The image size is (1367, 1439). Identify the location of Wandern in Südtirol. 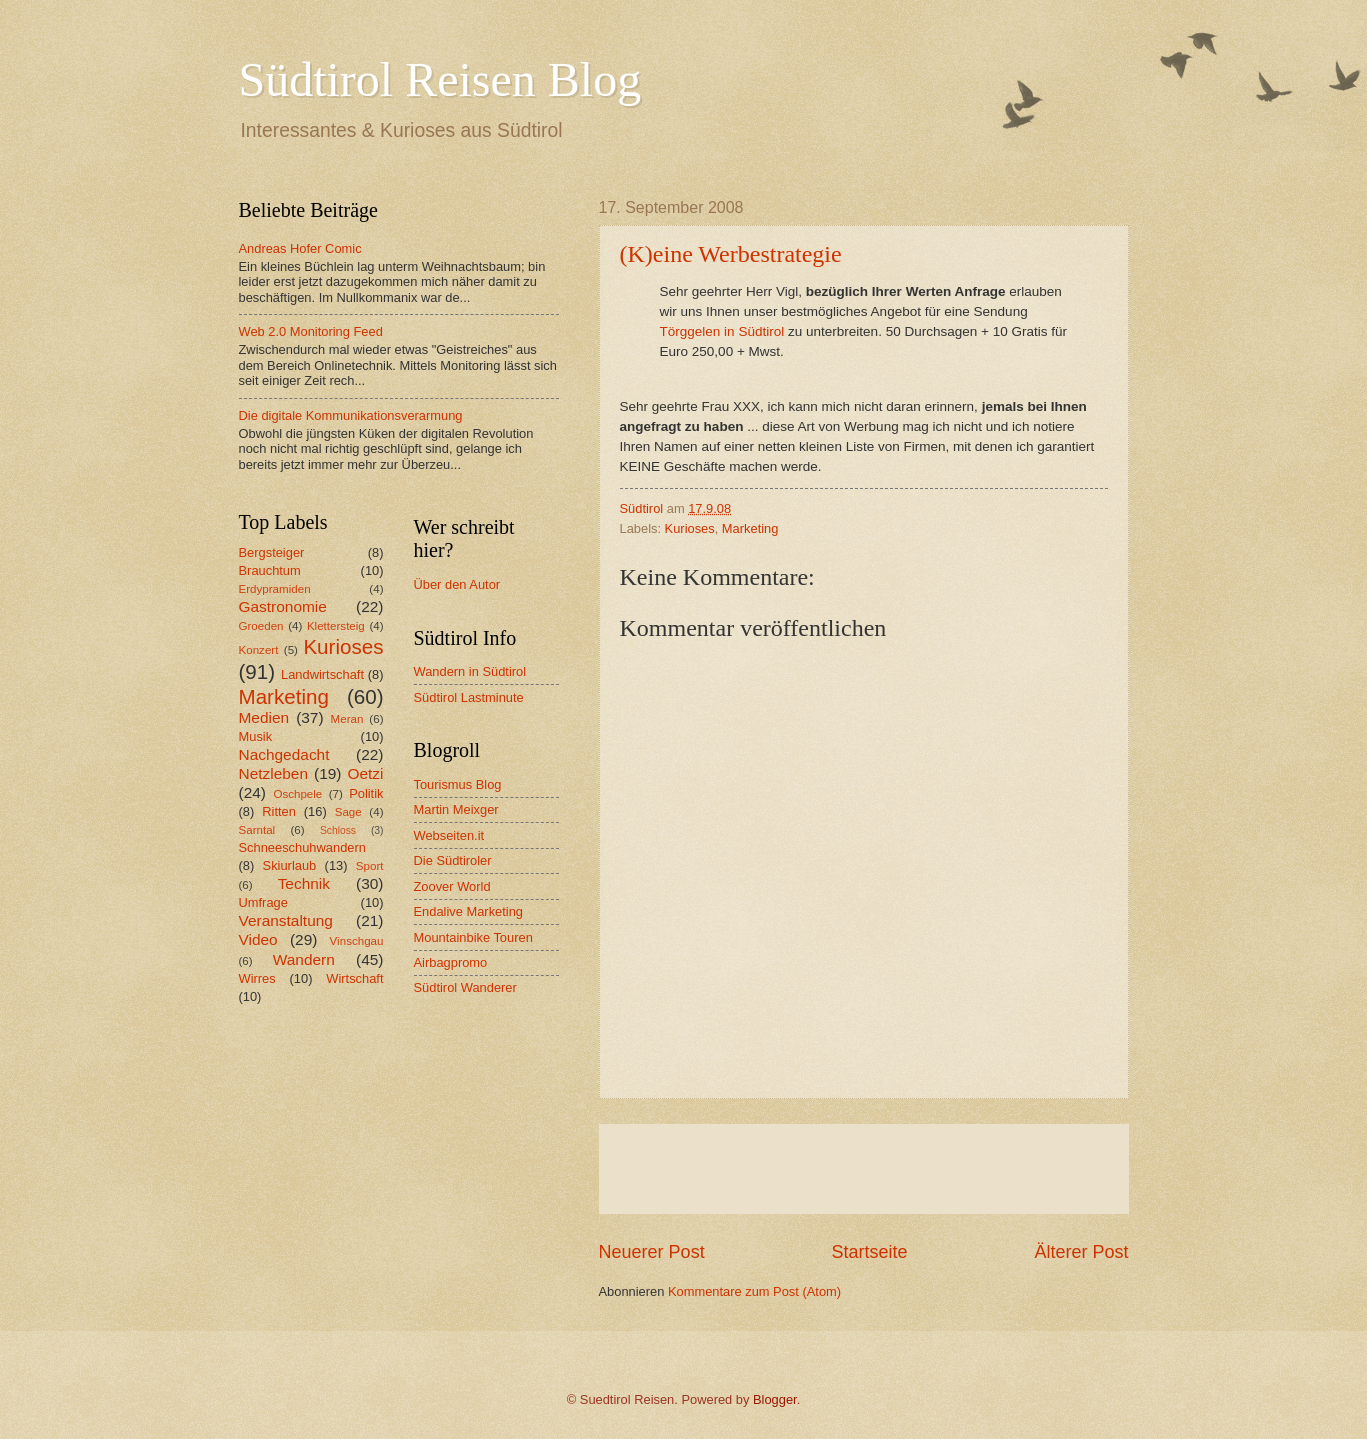
(470, 671).